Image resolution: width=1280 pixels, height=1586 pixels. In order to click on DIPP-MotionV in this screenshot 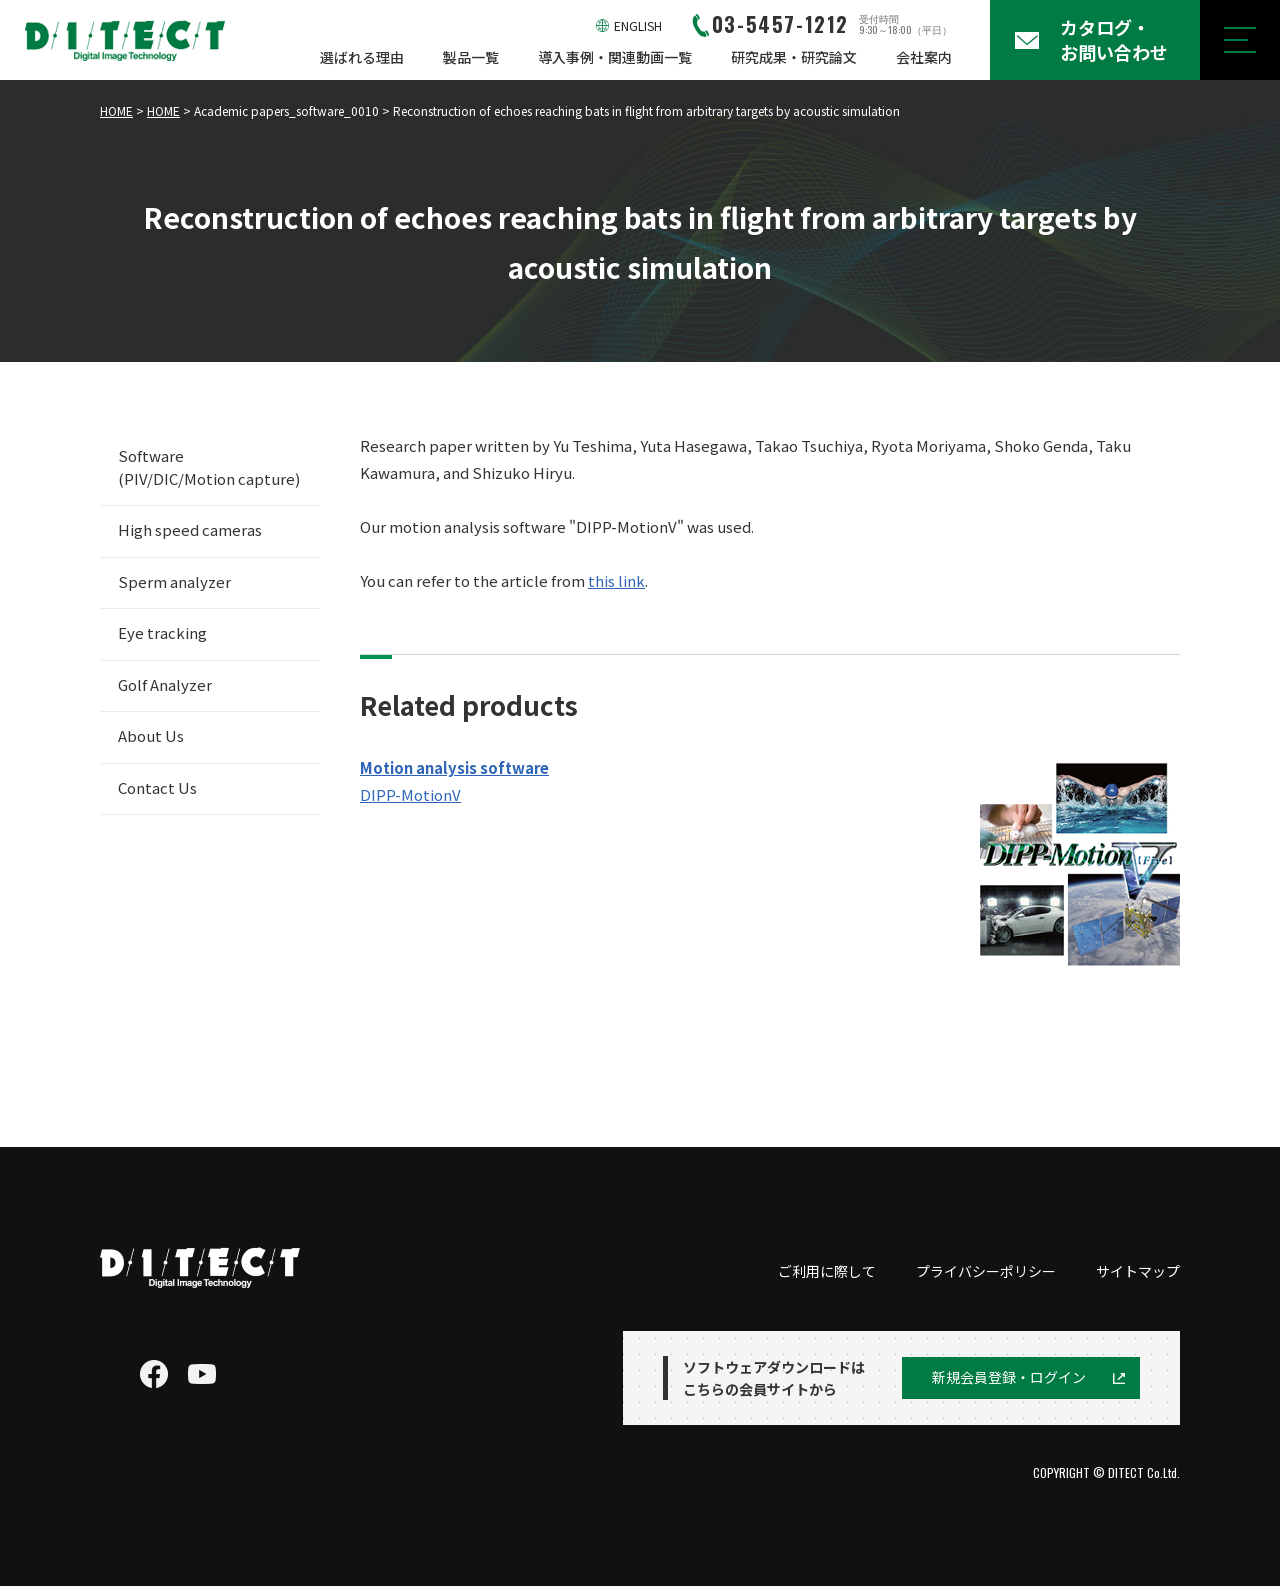, I will do `click(410, 794)`.